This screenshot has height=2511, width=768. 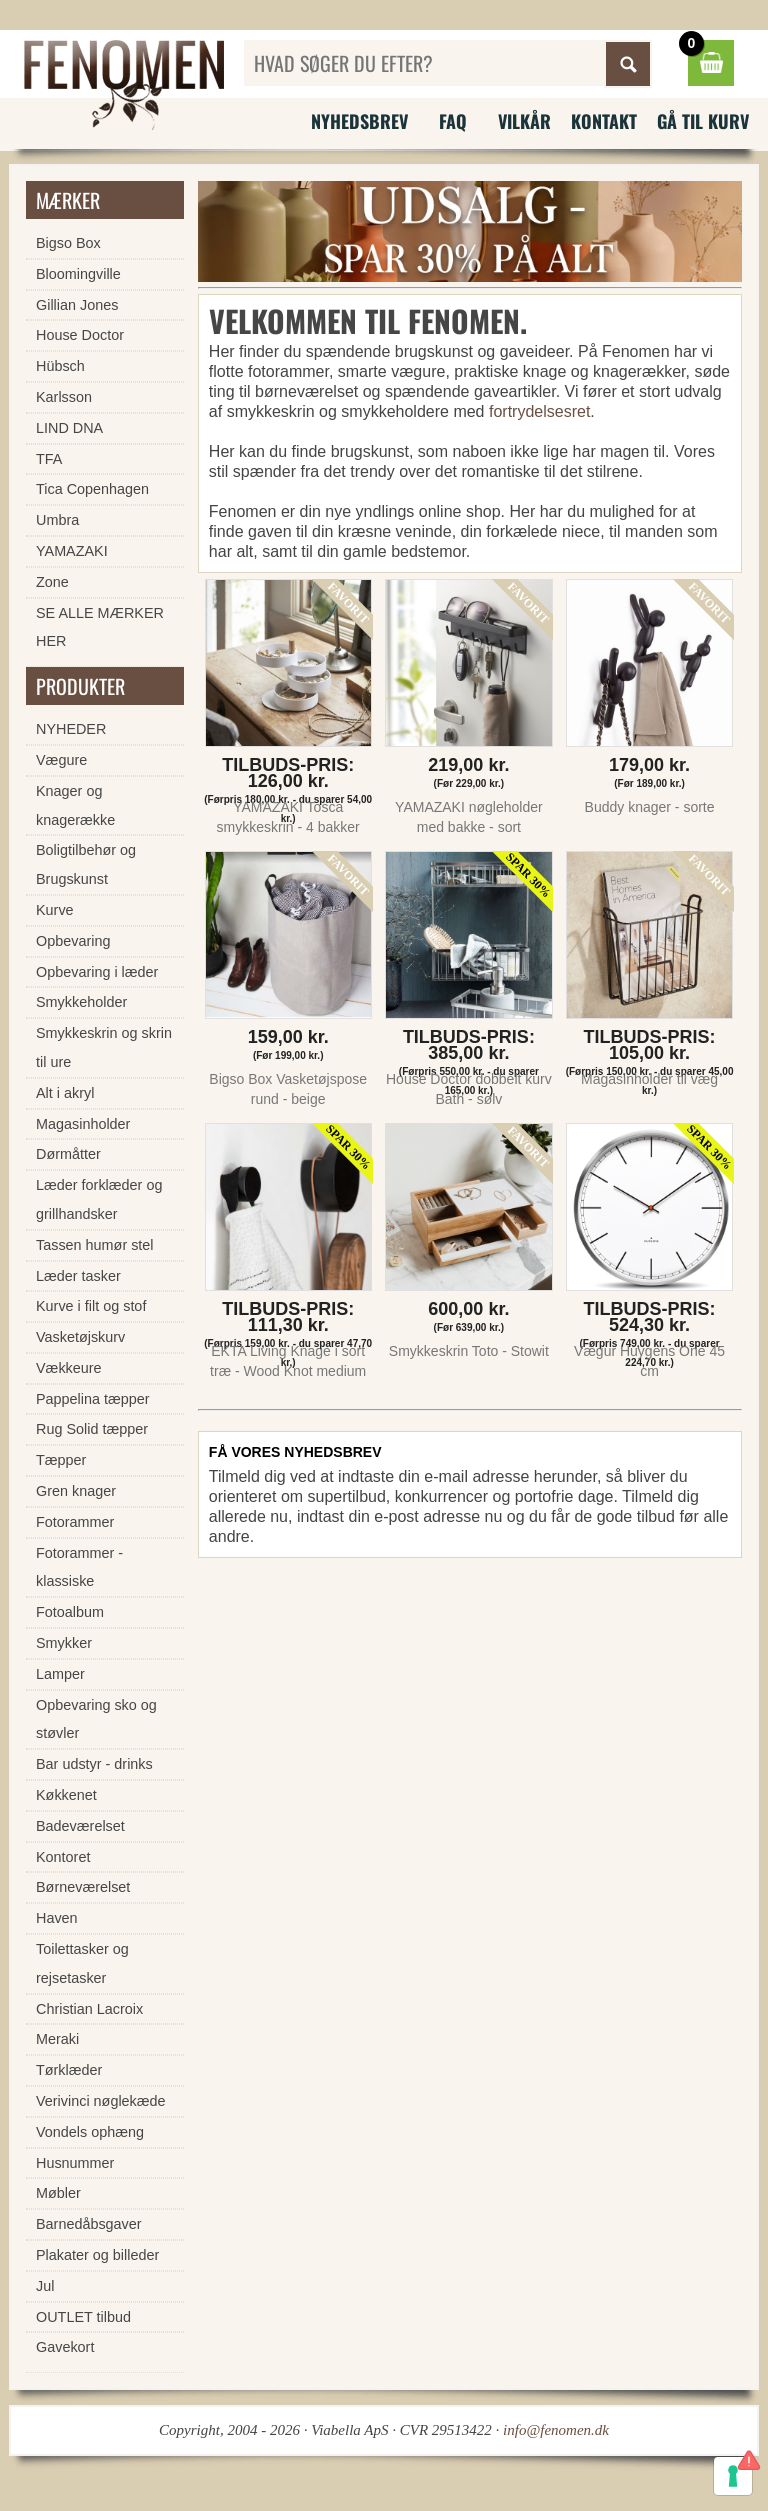 I want to click on TFA, so click(x=49, y=459).